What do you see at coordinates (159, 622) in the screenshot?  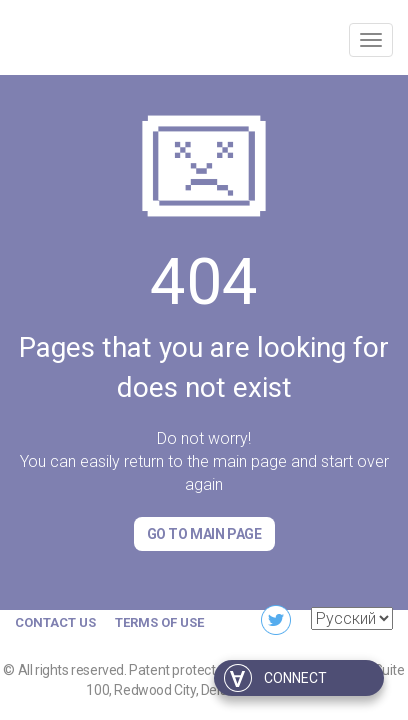 I see `Terms of Use` at bounding box center [159, 622].